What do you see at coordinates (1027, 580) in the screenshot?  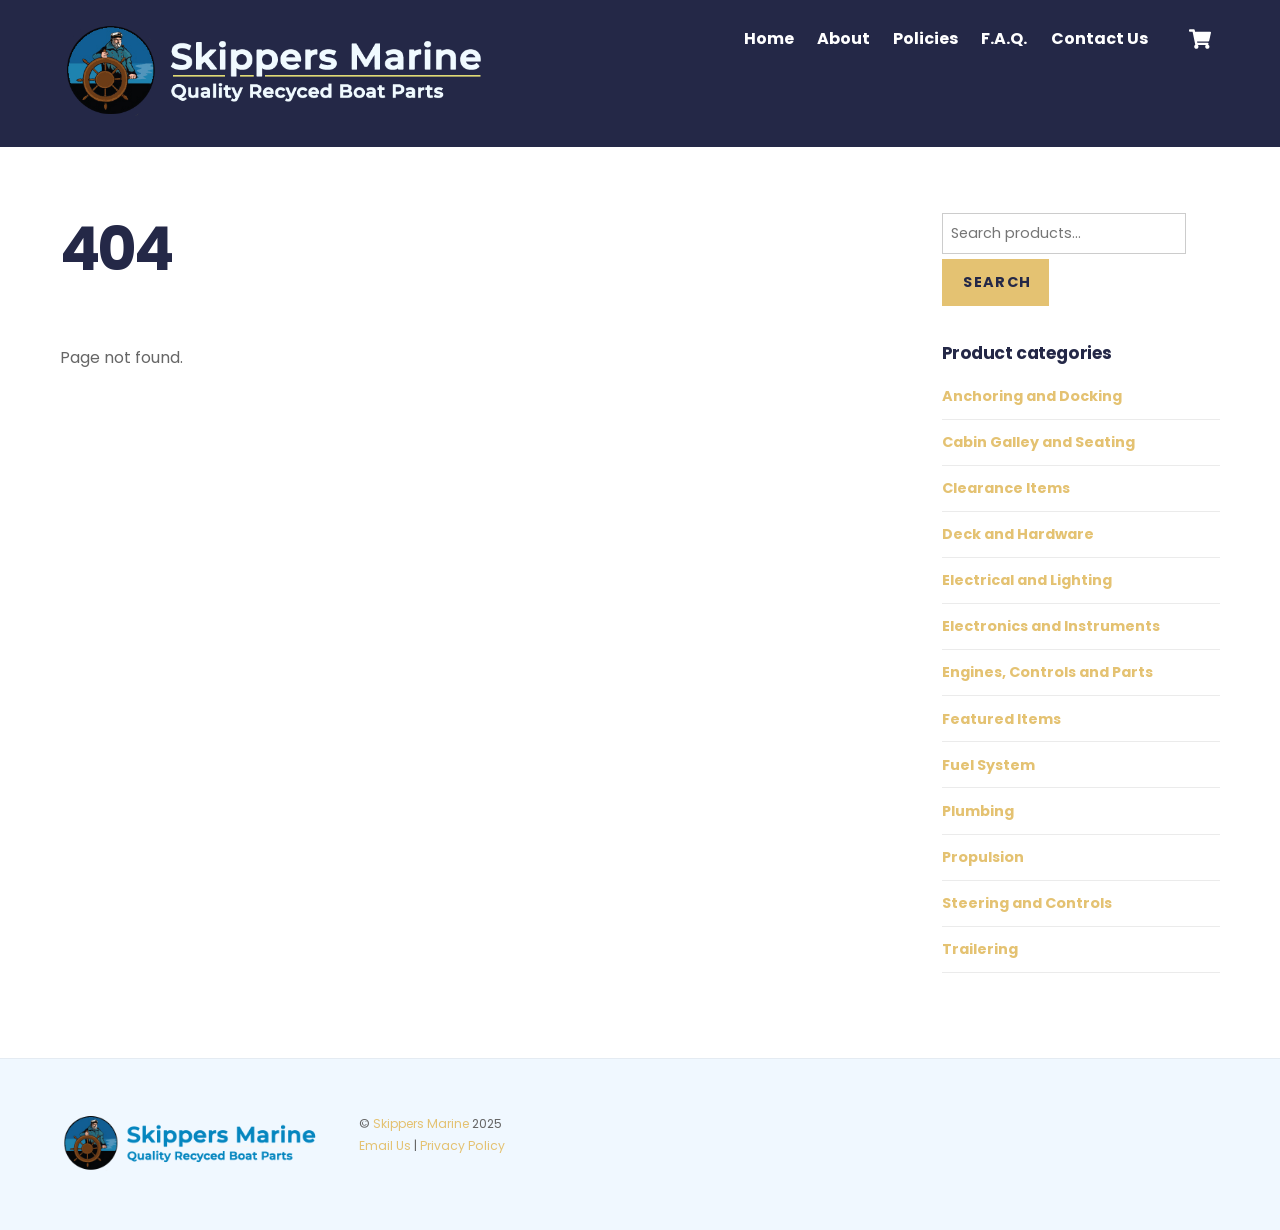 I see `Electrical and Lighting` at bounding box center [1027, 580].